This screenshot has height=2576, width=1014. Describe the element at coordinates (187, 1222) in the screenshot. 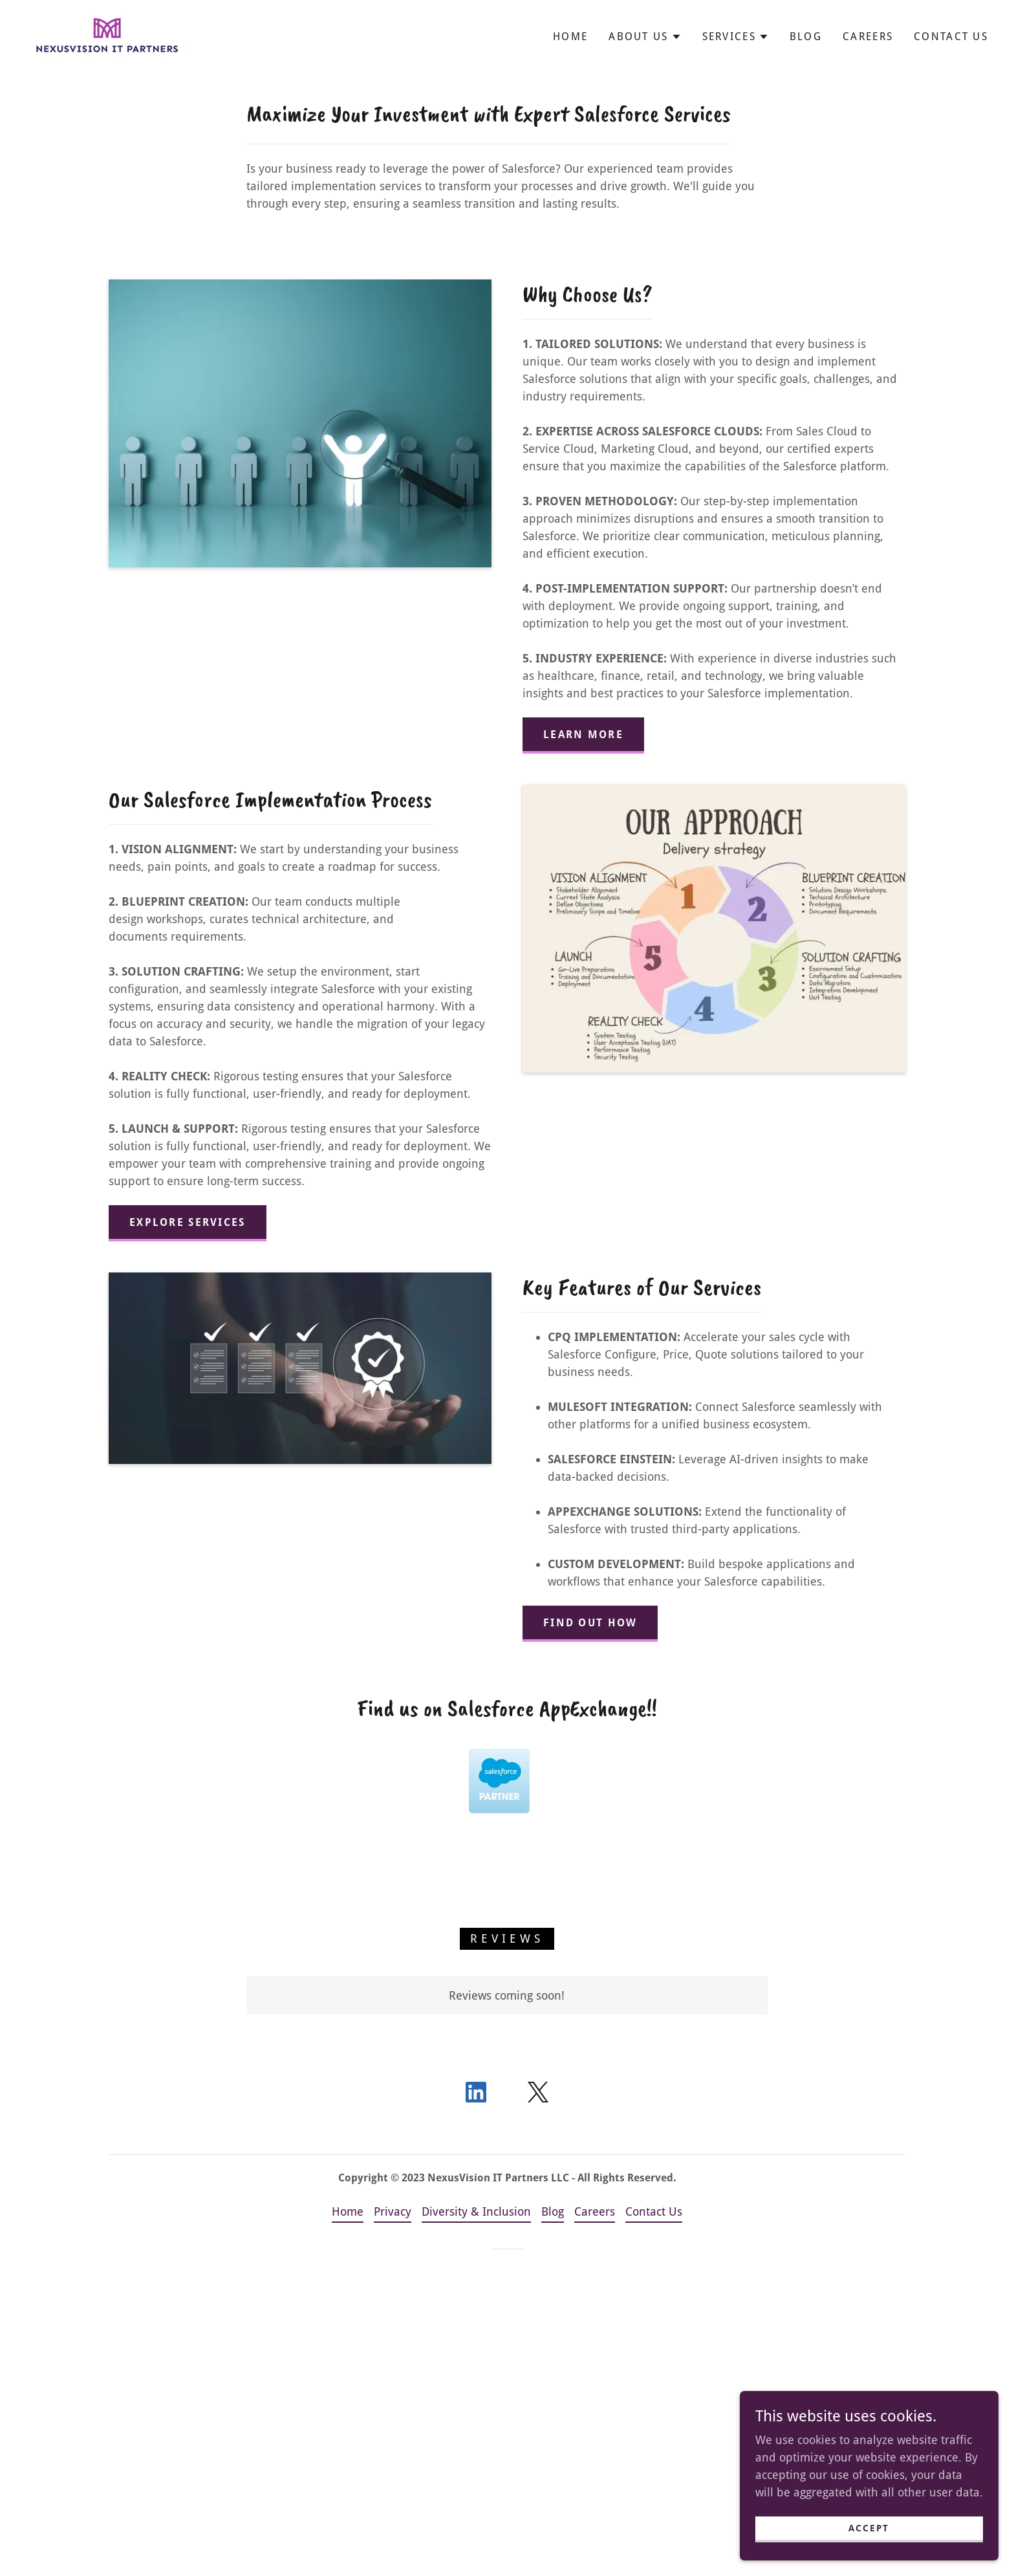

I see `Explore Services` at that location.